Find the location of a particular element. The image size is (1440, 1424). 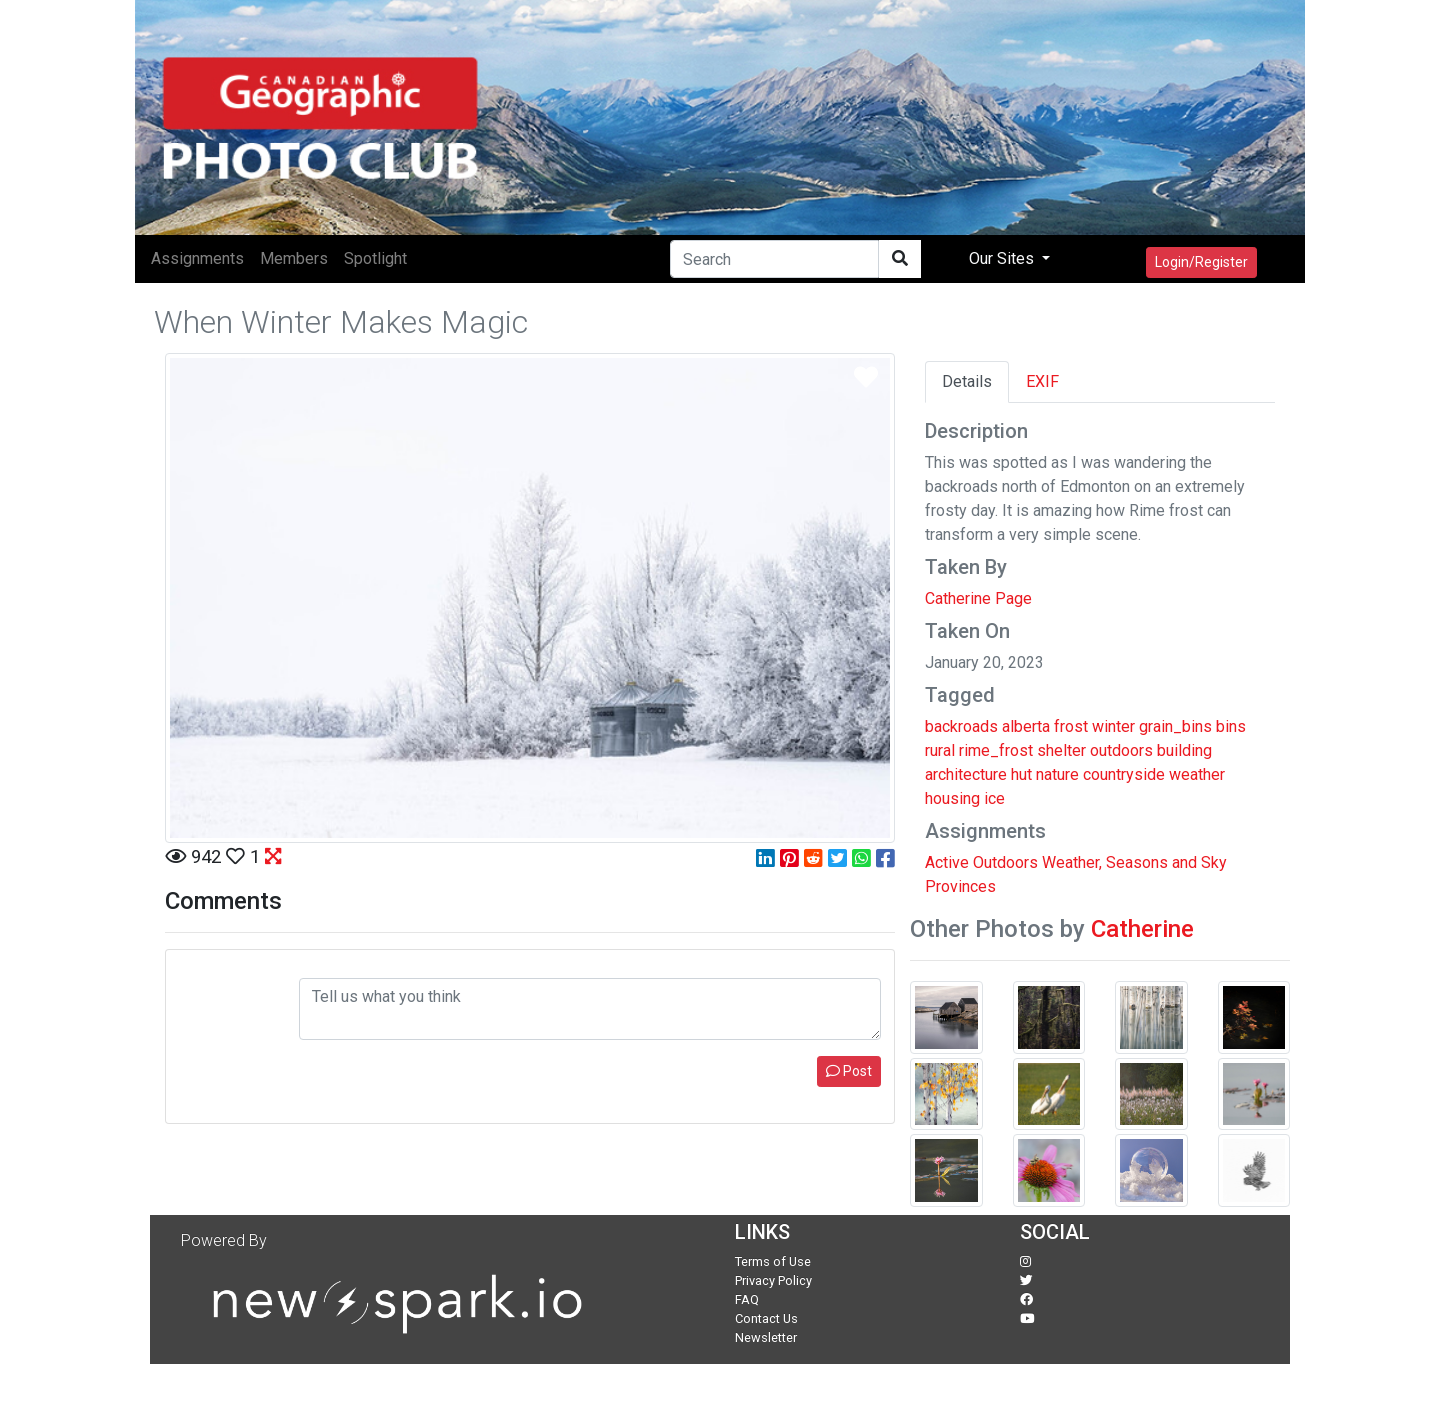

Login/Register is located at coordinates (1201, 262).